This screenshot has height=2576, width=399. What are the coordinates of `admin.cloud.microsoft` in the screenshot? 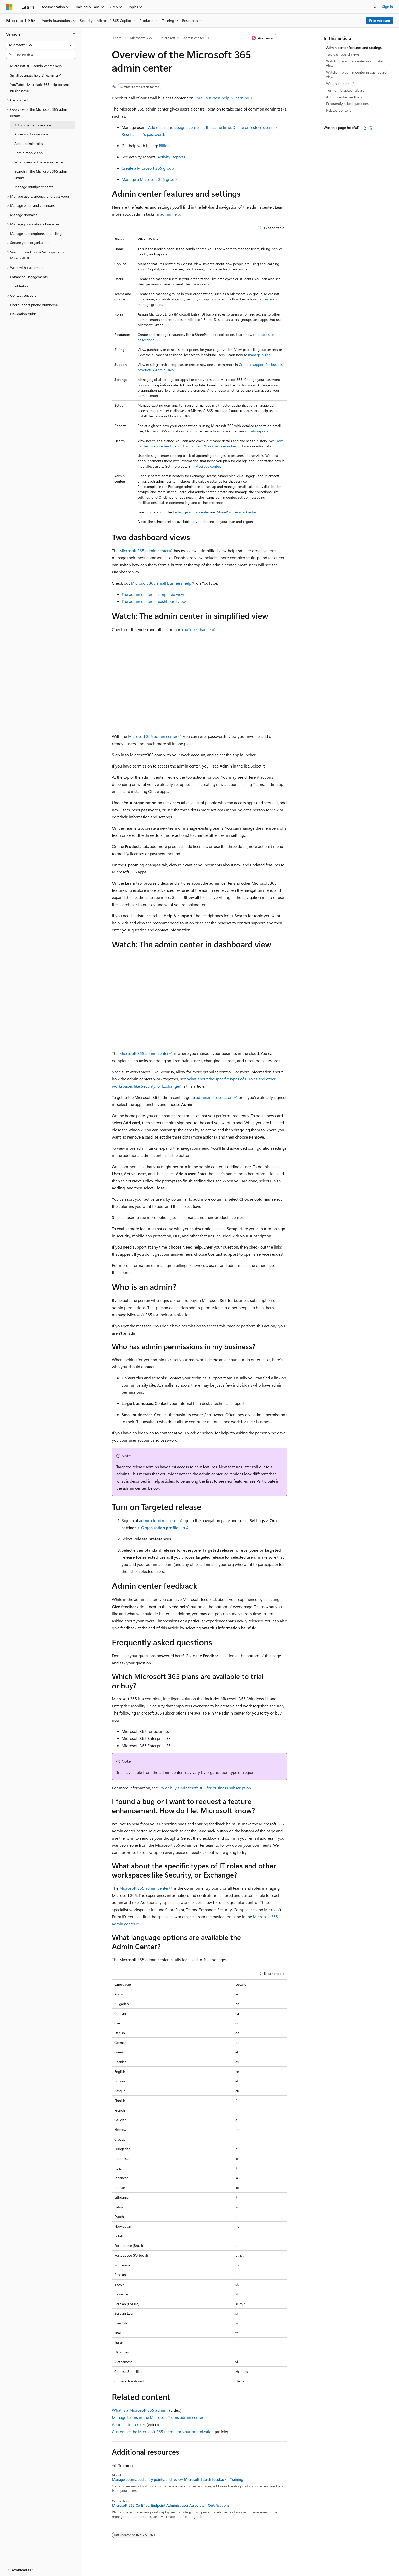 It's located at (159, 1520).